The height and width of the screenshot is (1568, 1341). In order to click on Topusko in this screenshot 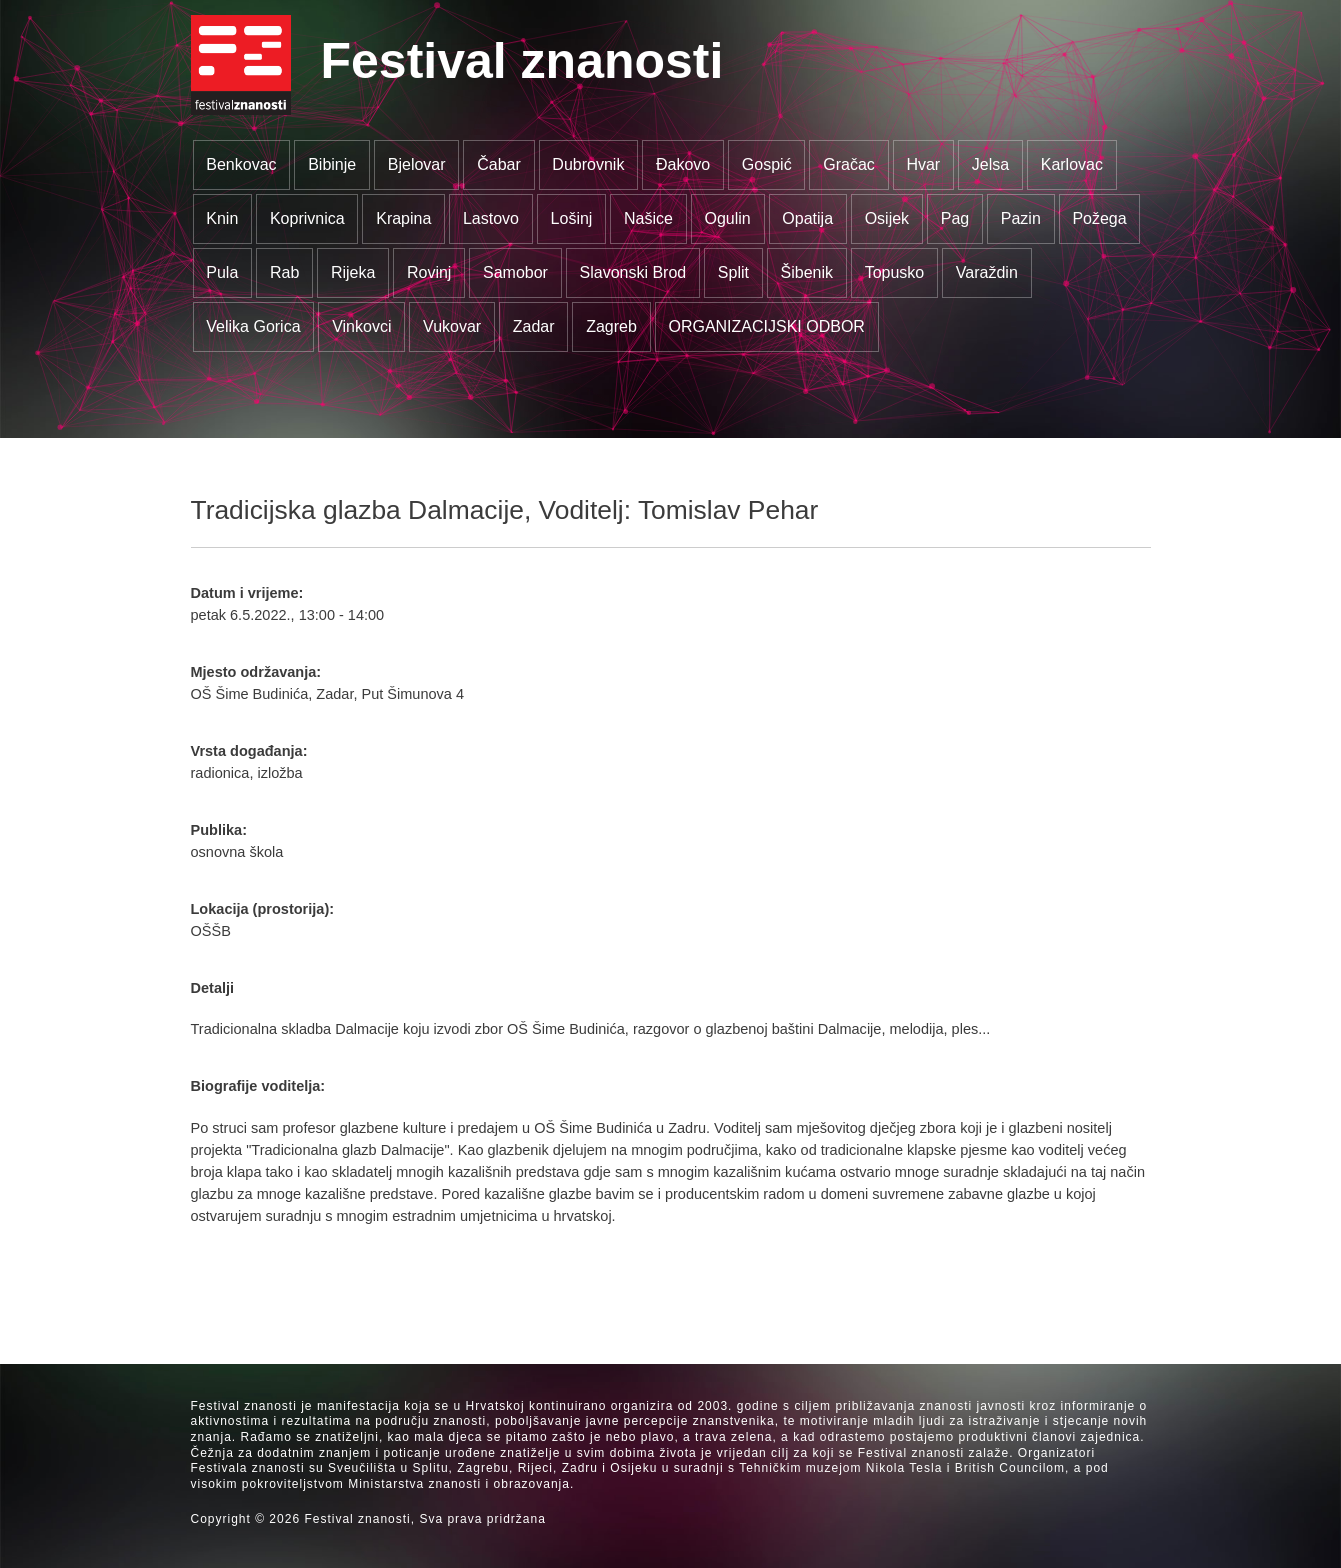, I will do `click(895, 272)`.